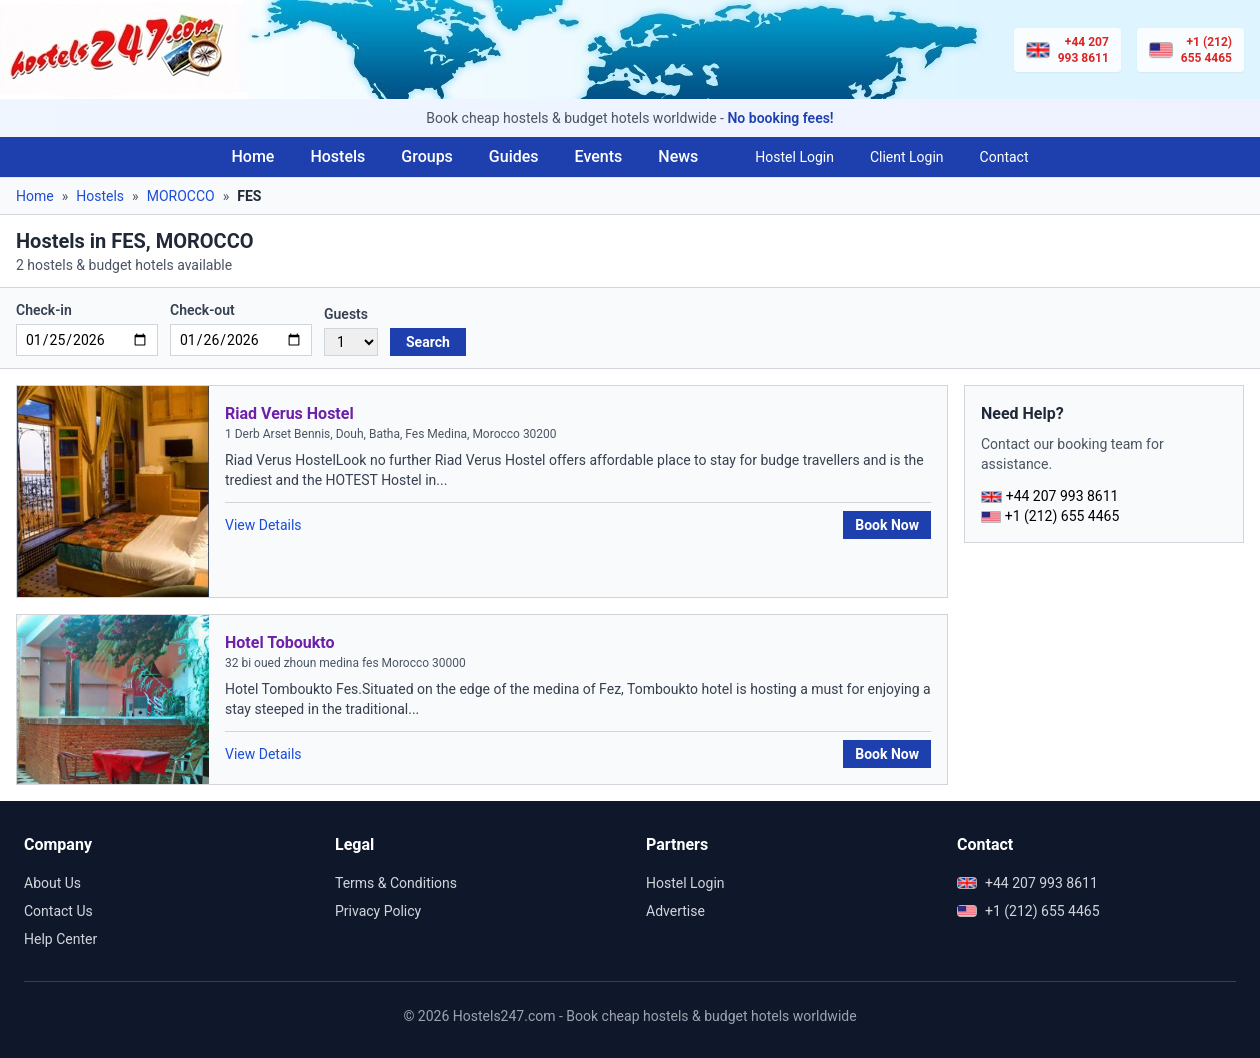 The width and height of the screenshot is (1260, 1058). I want to click on Search, so click(428, 342).